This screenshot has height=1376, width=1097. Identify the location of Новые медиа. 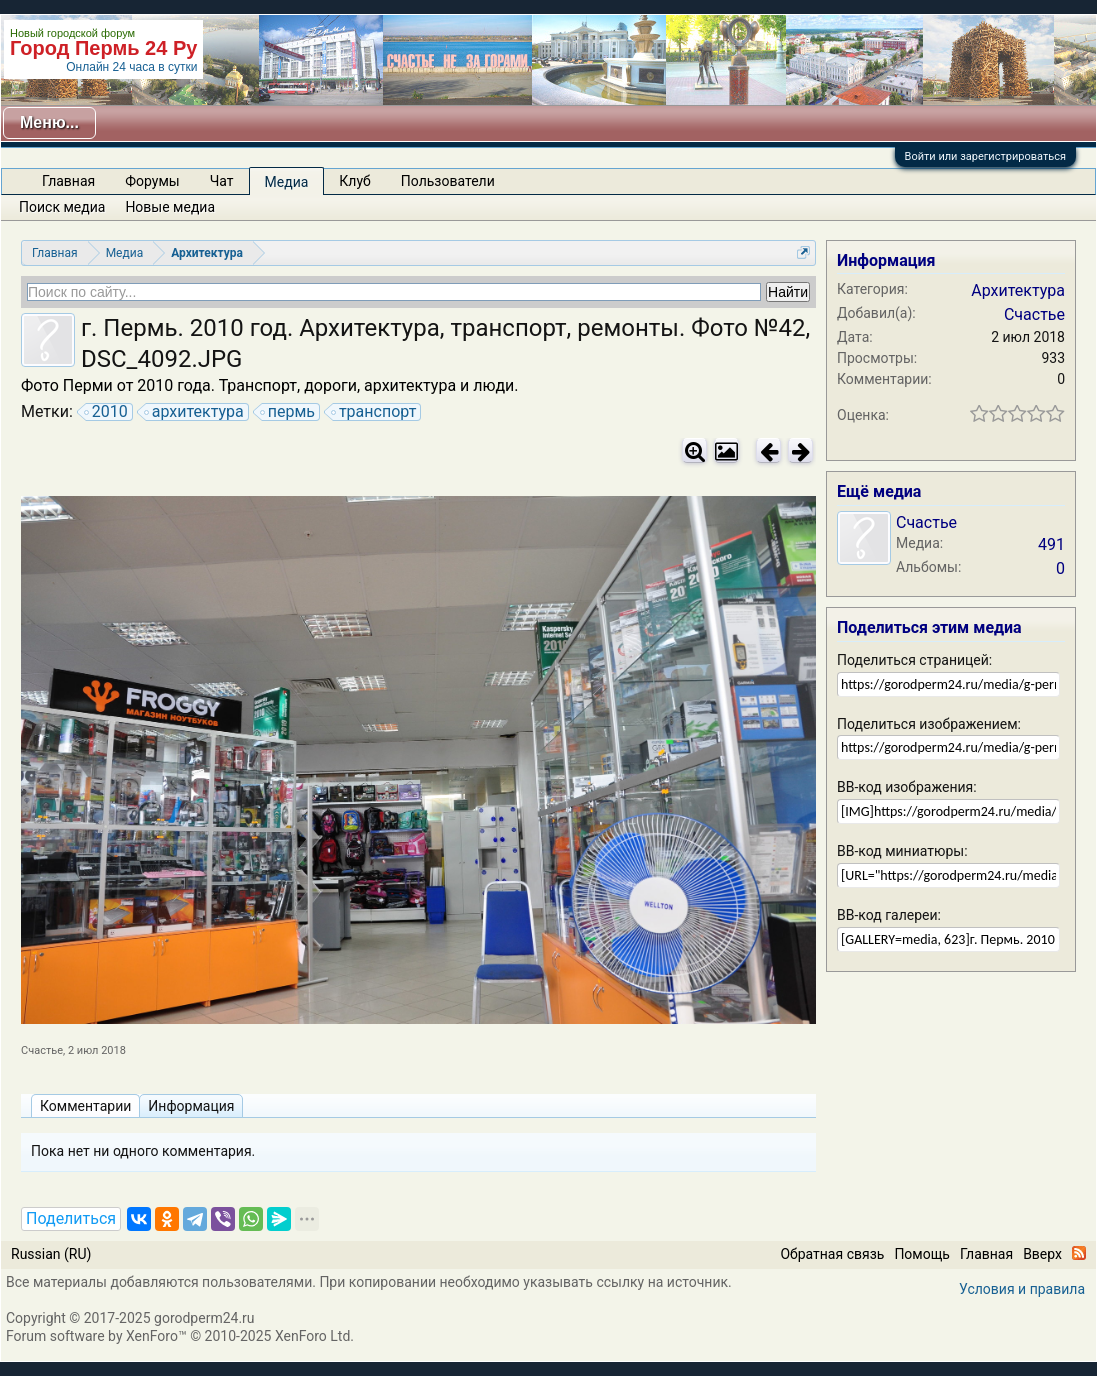
(170, 207).